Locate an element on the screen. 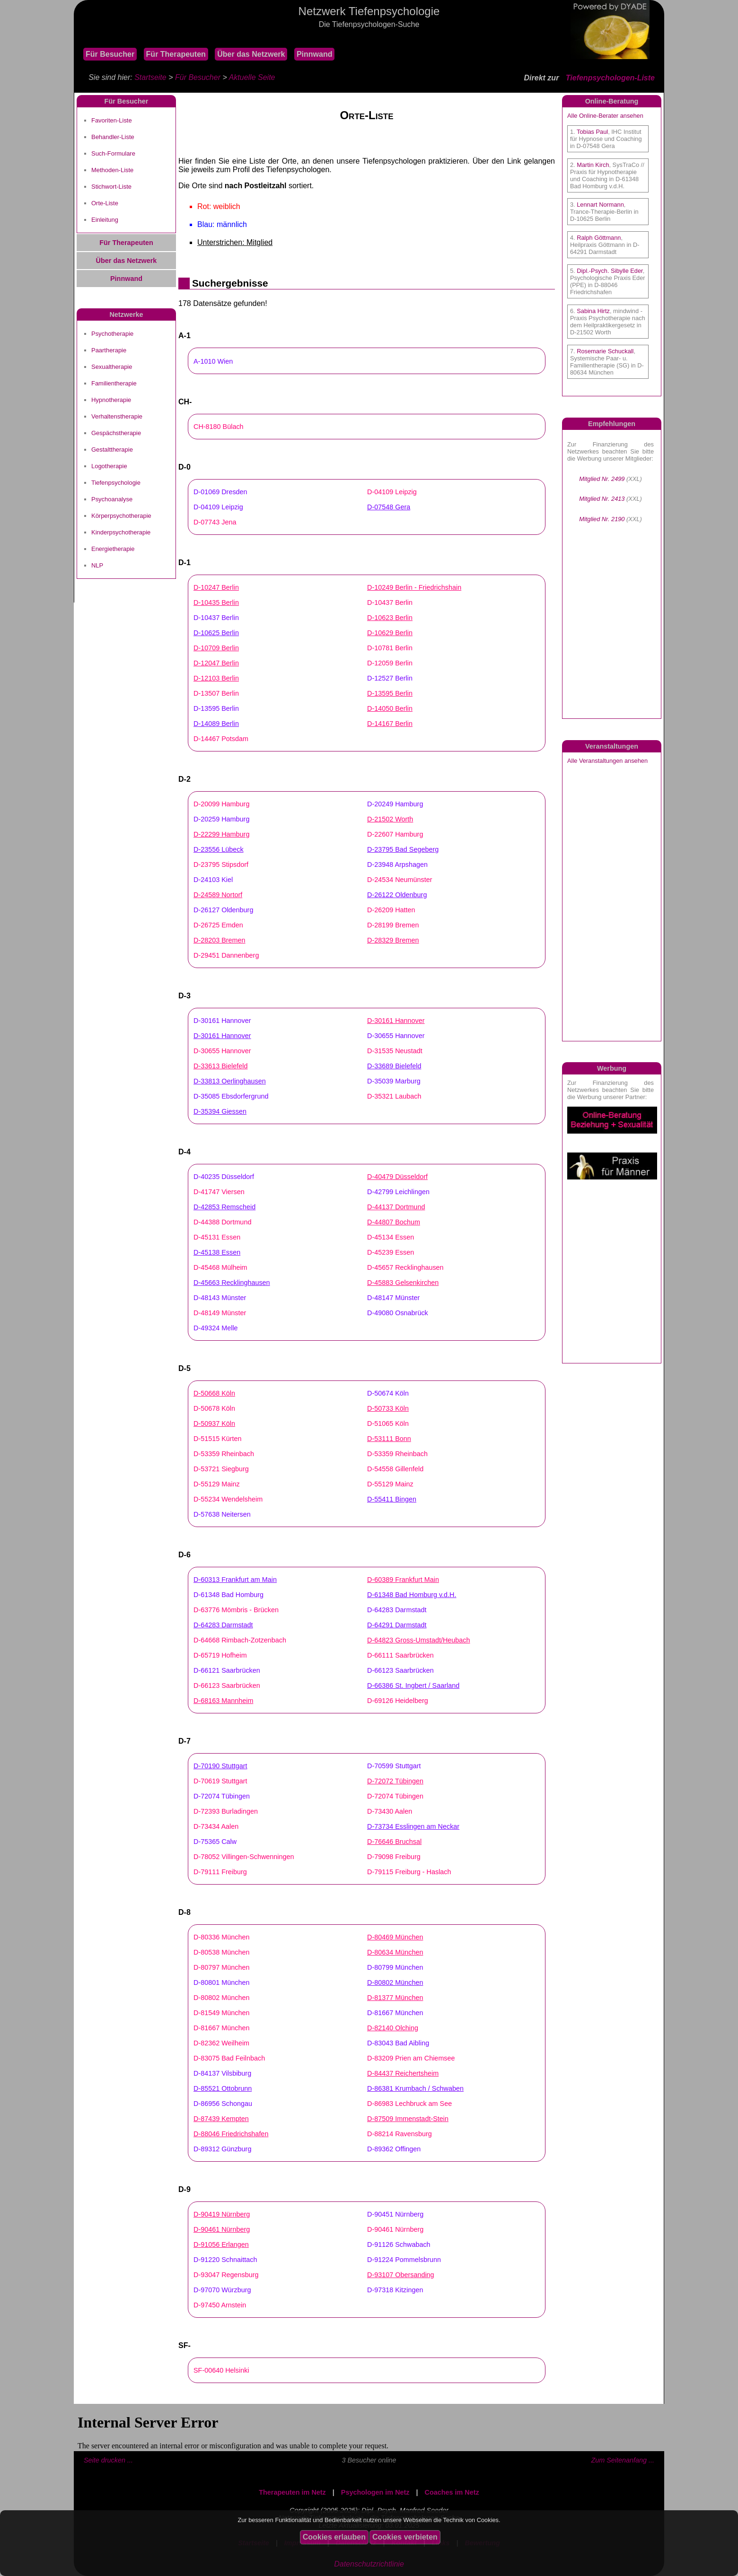 This screenshot has height=2576, width=738. D-87439 Kempten is located at coordinates (221, 2118).